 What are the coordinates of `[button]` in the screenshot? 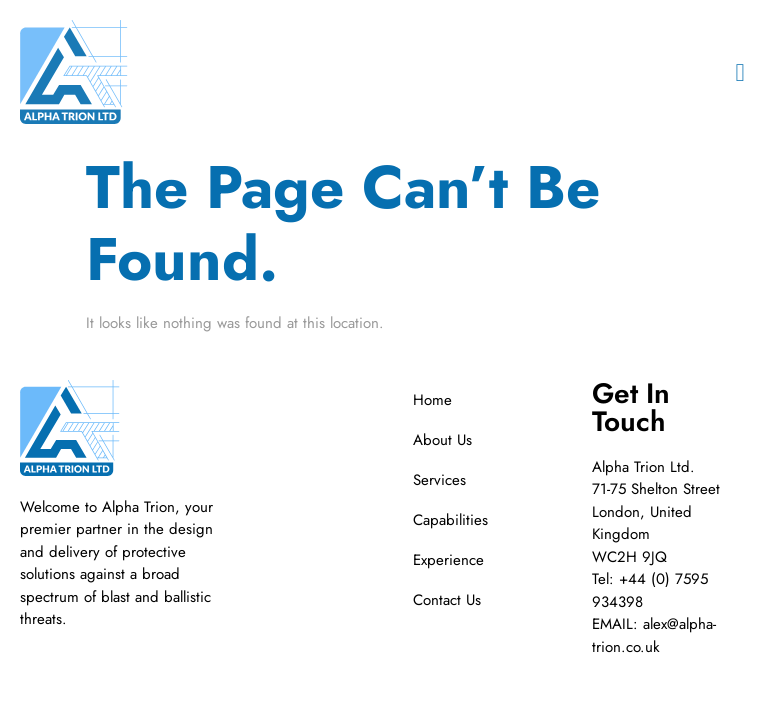 It's located at (740, 72).